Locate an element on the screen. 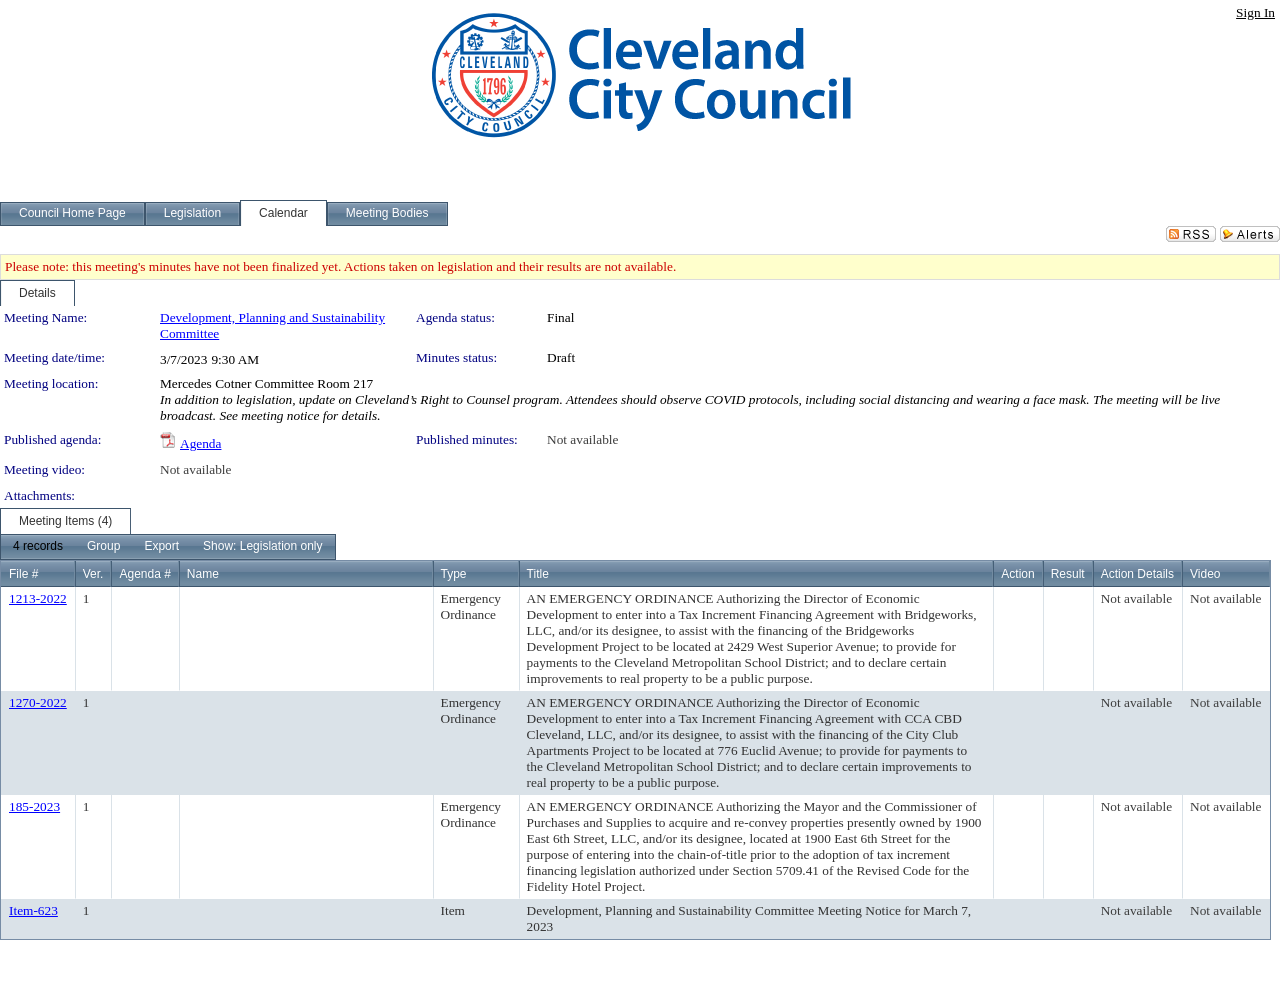 Image resolution: width=1280 pixels, height=994 pixels. [Group Dropdown] is located at coordinates (103, 547).